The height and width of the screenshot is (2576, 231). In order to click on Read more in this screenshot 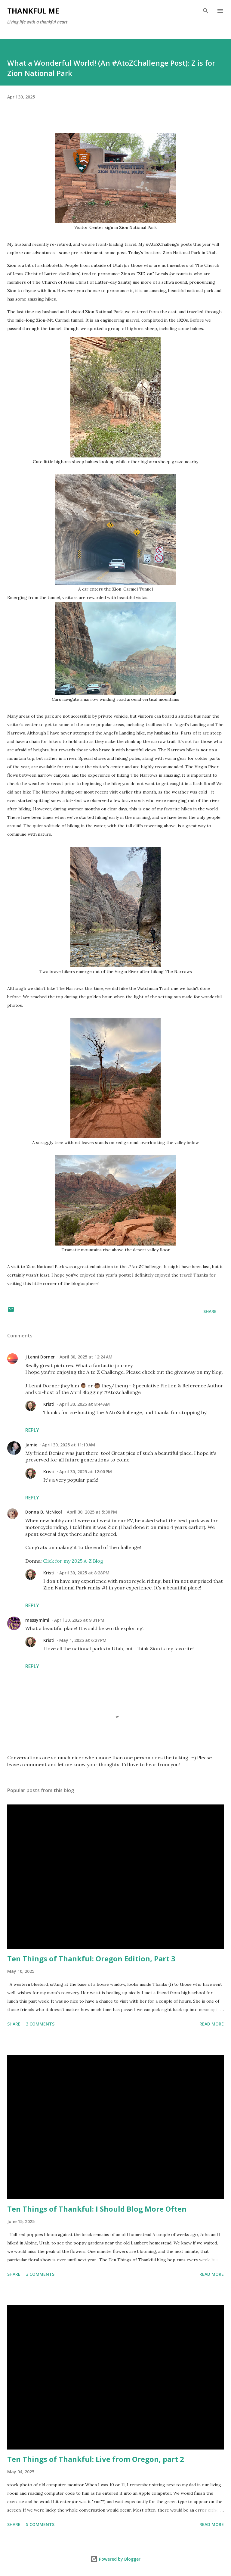, I will do `click(211, 2024)`.